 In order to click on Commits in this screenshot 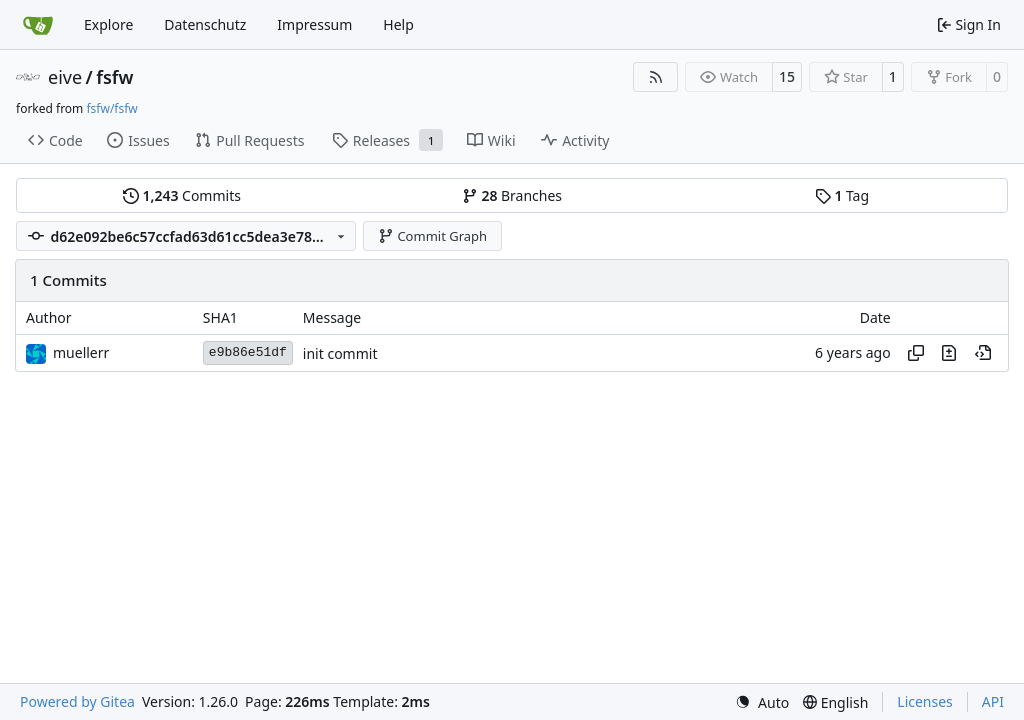, I will do `click(182, 195)`.